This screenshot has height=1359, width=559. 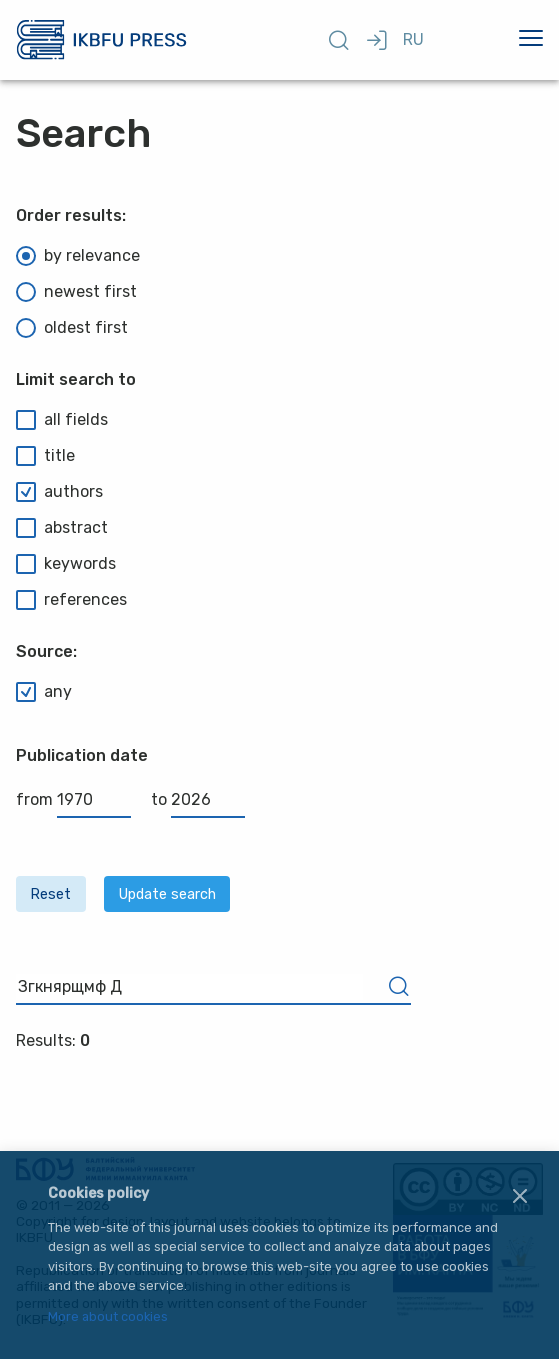 I want to click on newest first, so click(x=76, y=292).